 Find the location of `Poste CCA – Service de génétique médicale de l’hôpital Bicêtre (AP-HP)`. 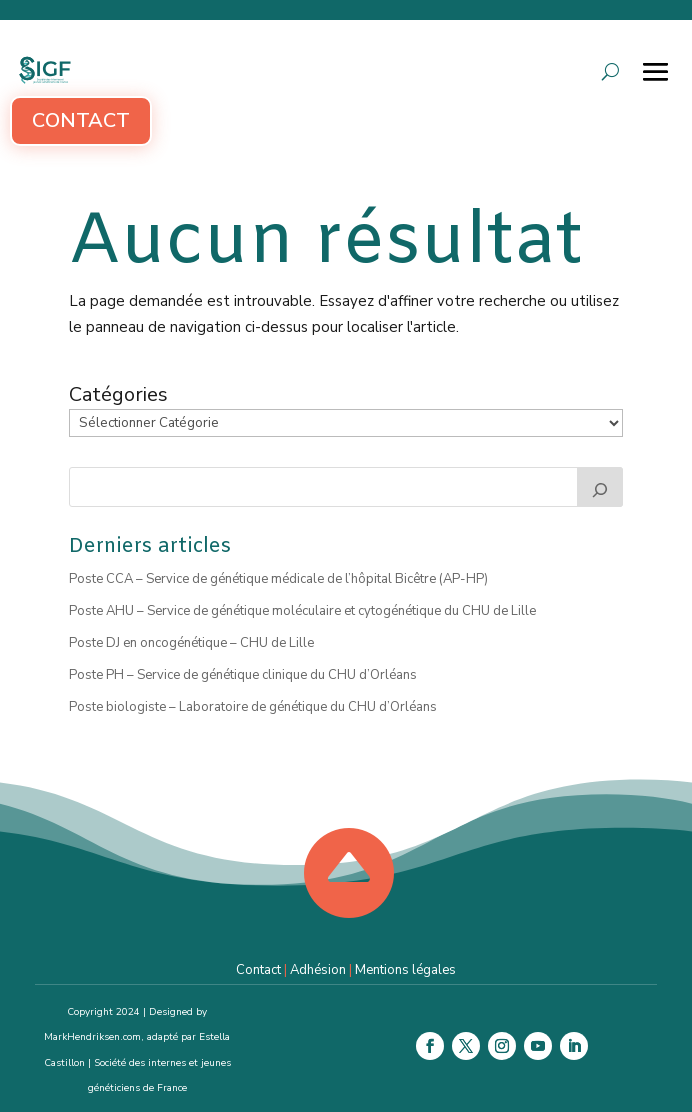

Poste CCA – Service de génétique médicale de l’hôpital Bicêtre (AP-HP) is located at coordinates (278, 579).